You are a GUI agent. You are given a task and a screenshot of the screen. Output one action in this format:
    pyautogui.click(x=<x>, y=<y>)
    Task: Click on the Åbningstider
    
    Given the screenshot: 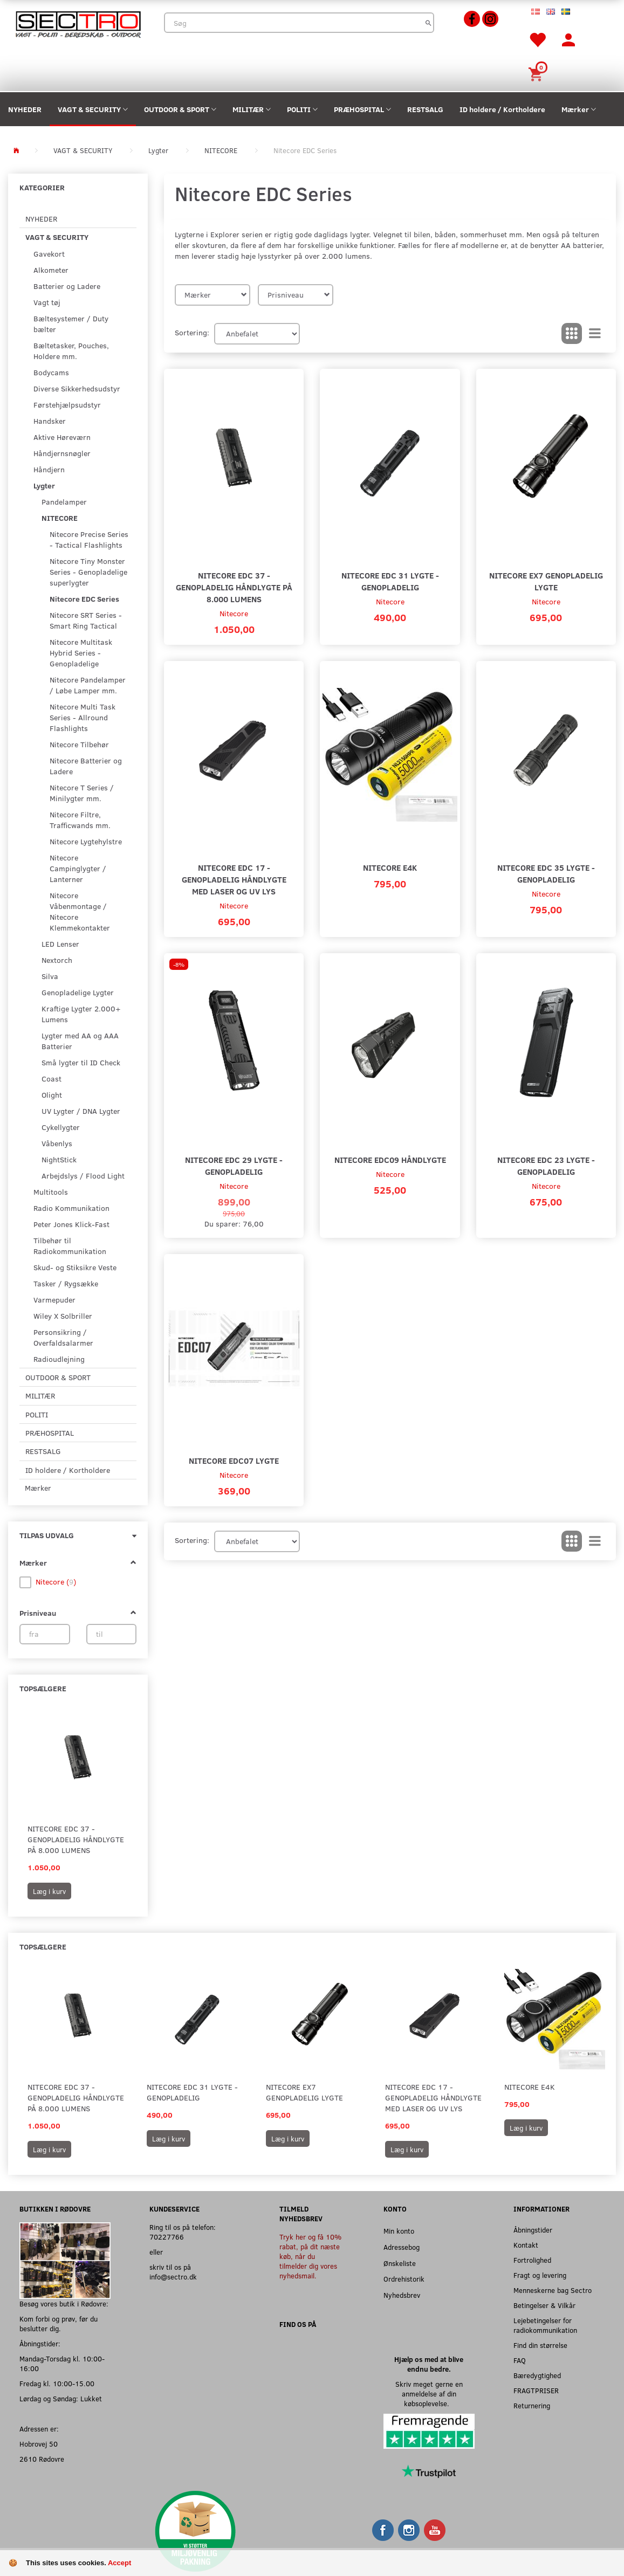 What is the action you would take?
    pyautogui.click(x=532, y=2229)
    